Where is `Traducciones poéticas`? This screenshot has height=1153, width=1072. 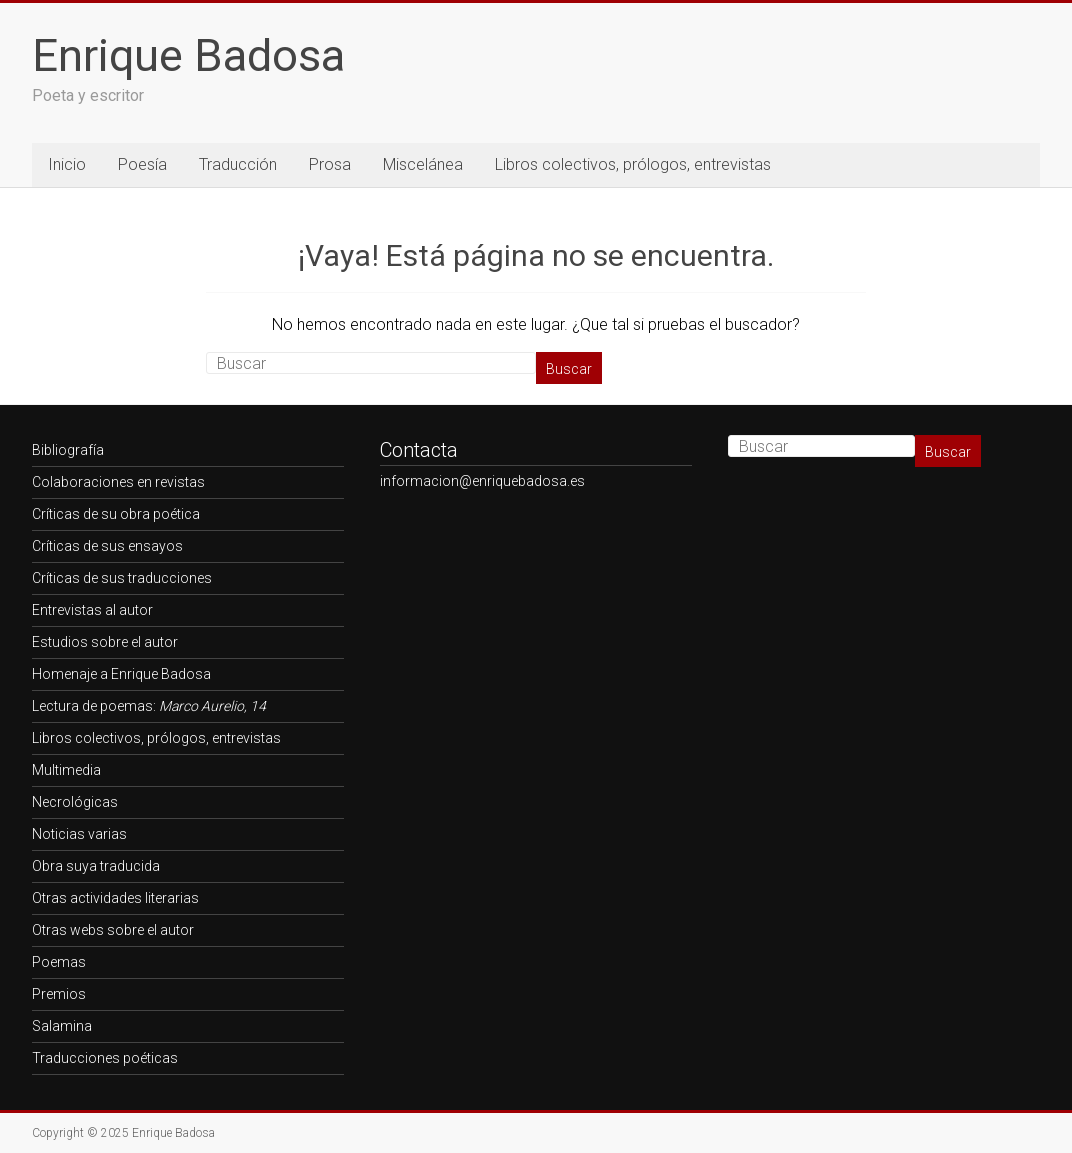
Traducciones poéticas is located at coordinates (105, 1058).